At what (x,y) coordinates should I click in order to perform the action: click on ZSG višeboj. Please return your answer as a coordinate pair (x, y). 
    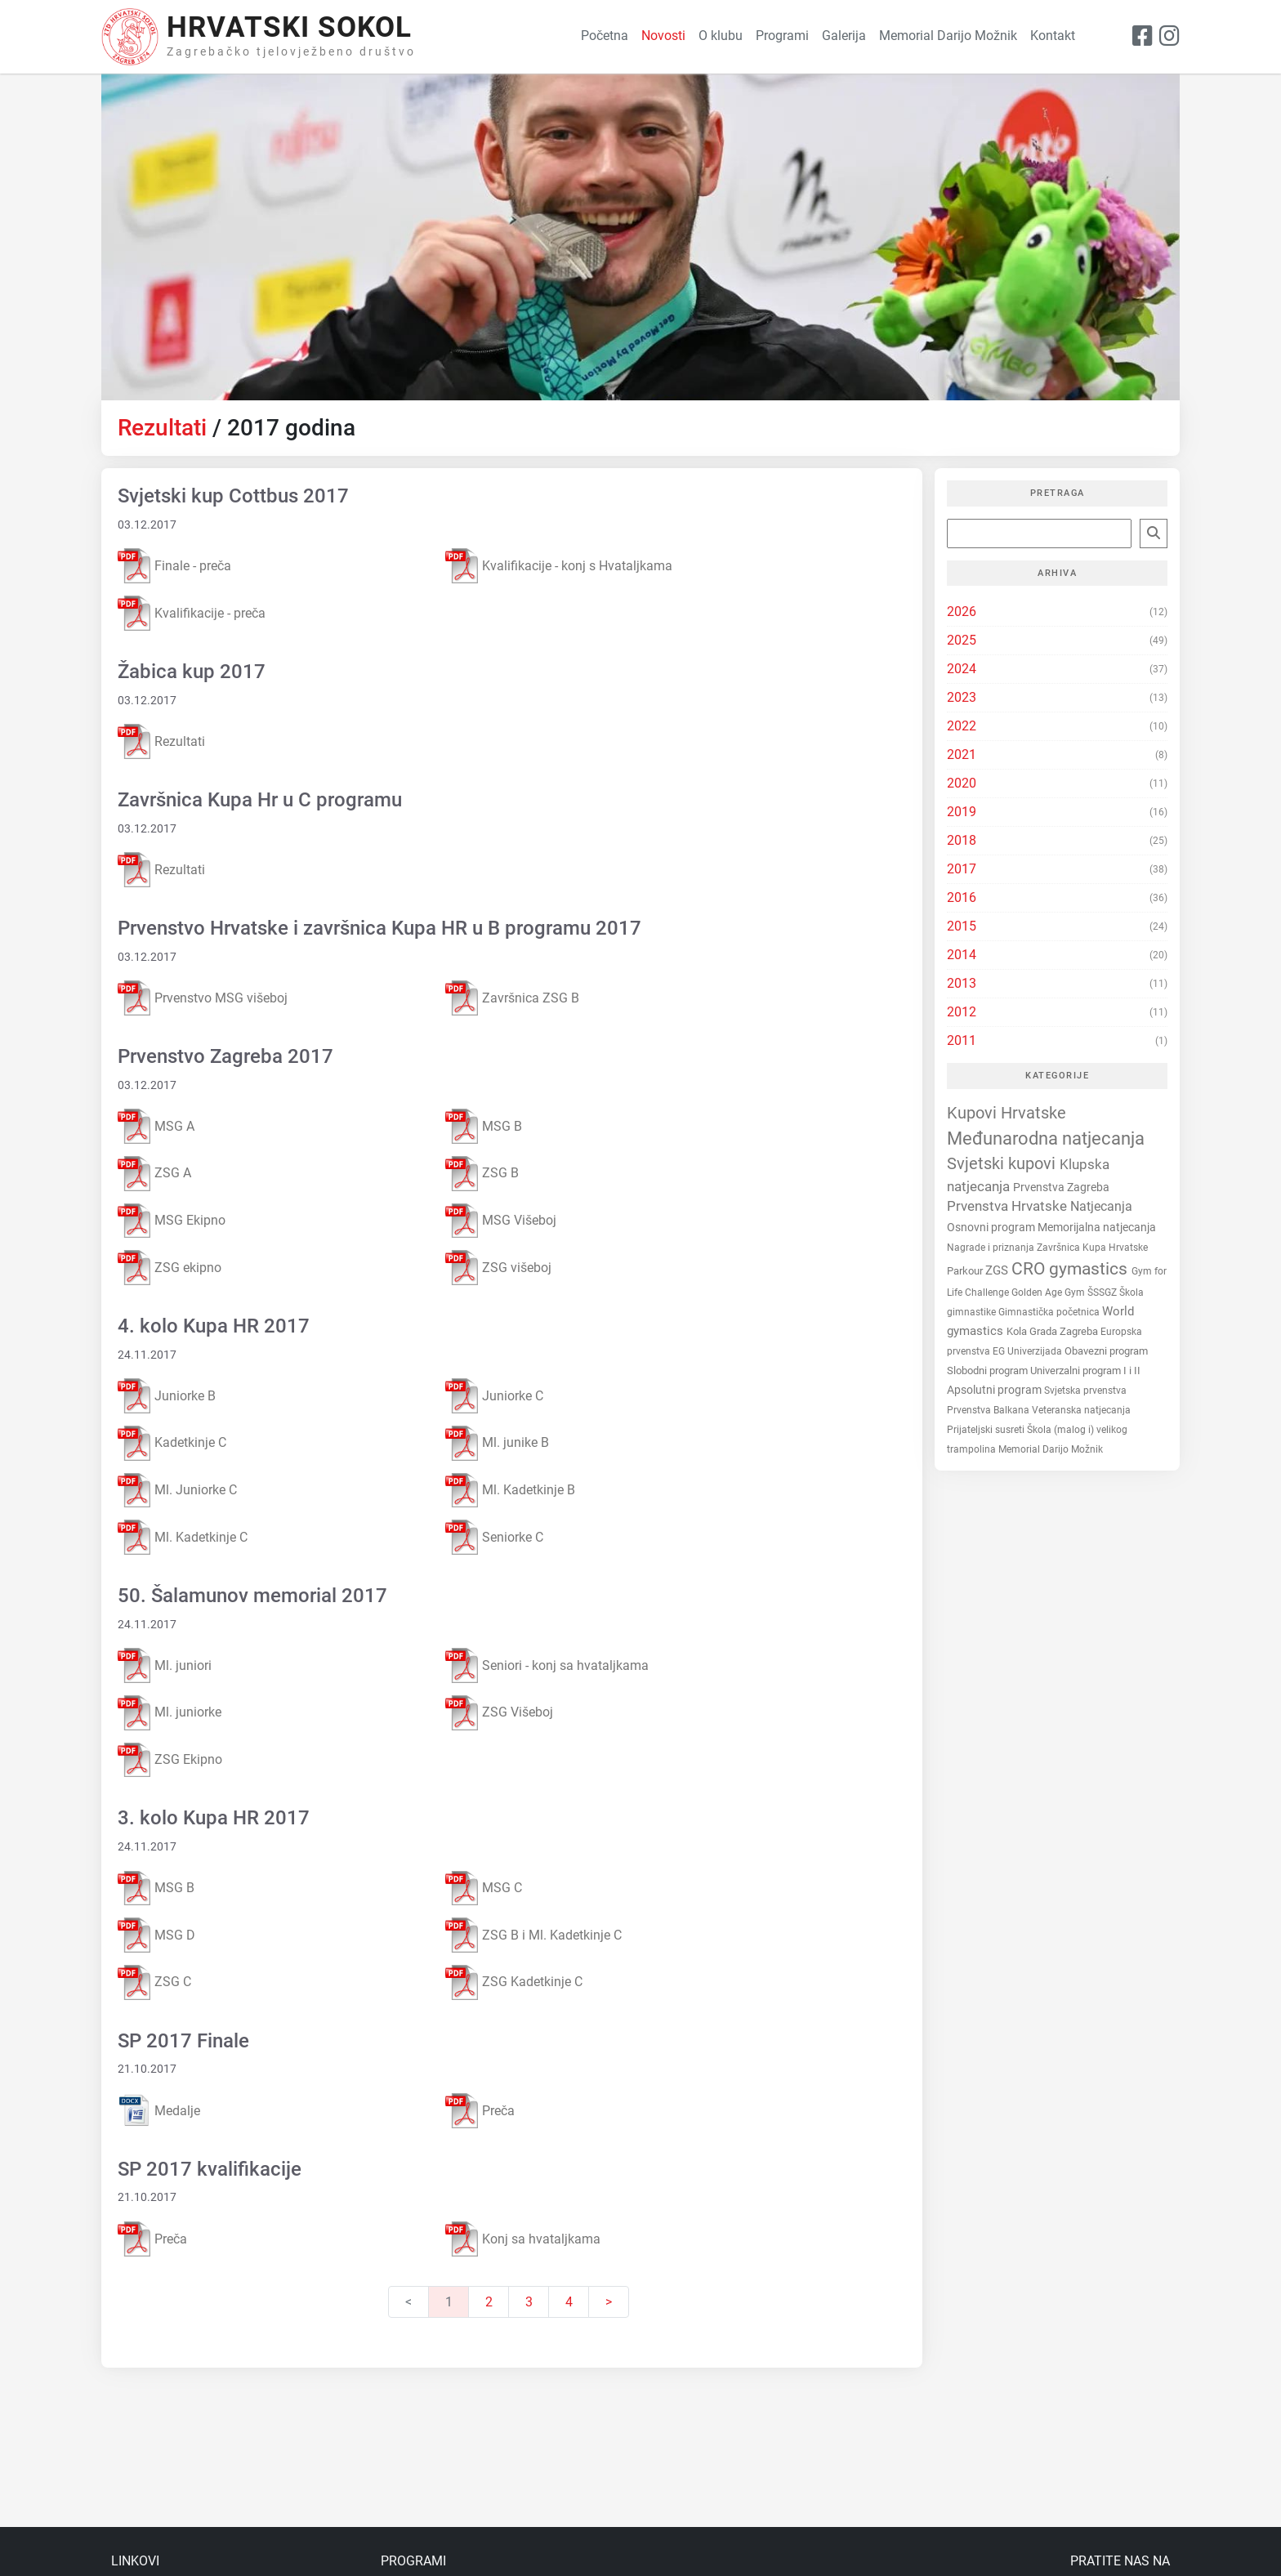
    Looking at the image, I should click on (498, 1267).